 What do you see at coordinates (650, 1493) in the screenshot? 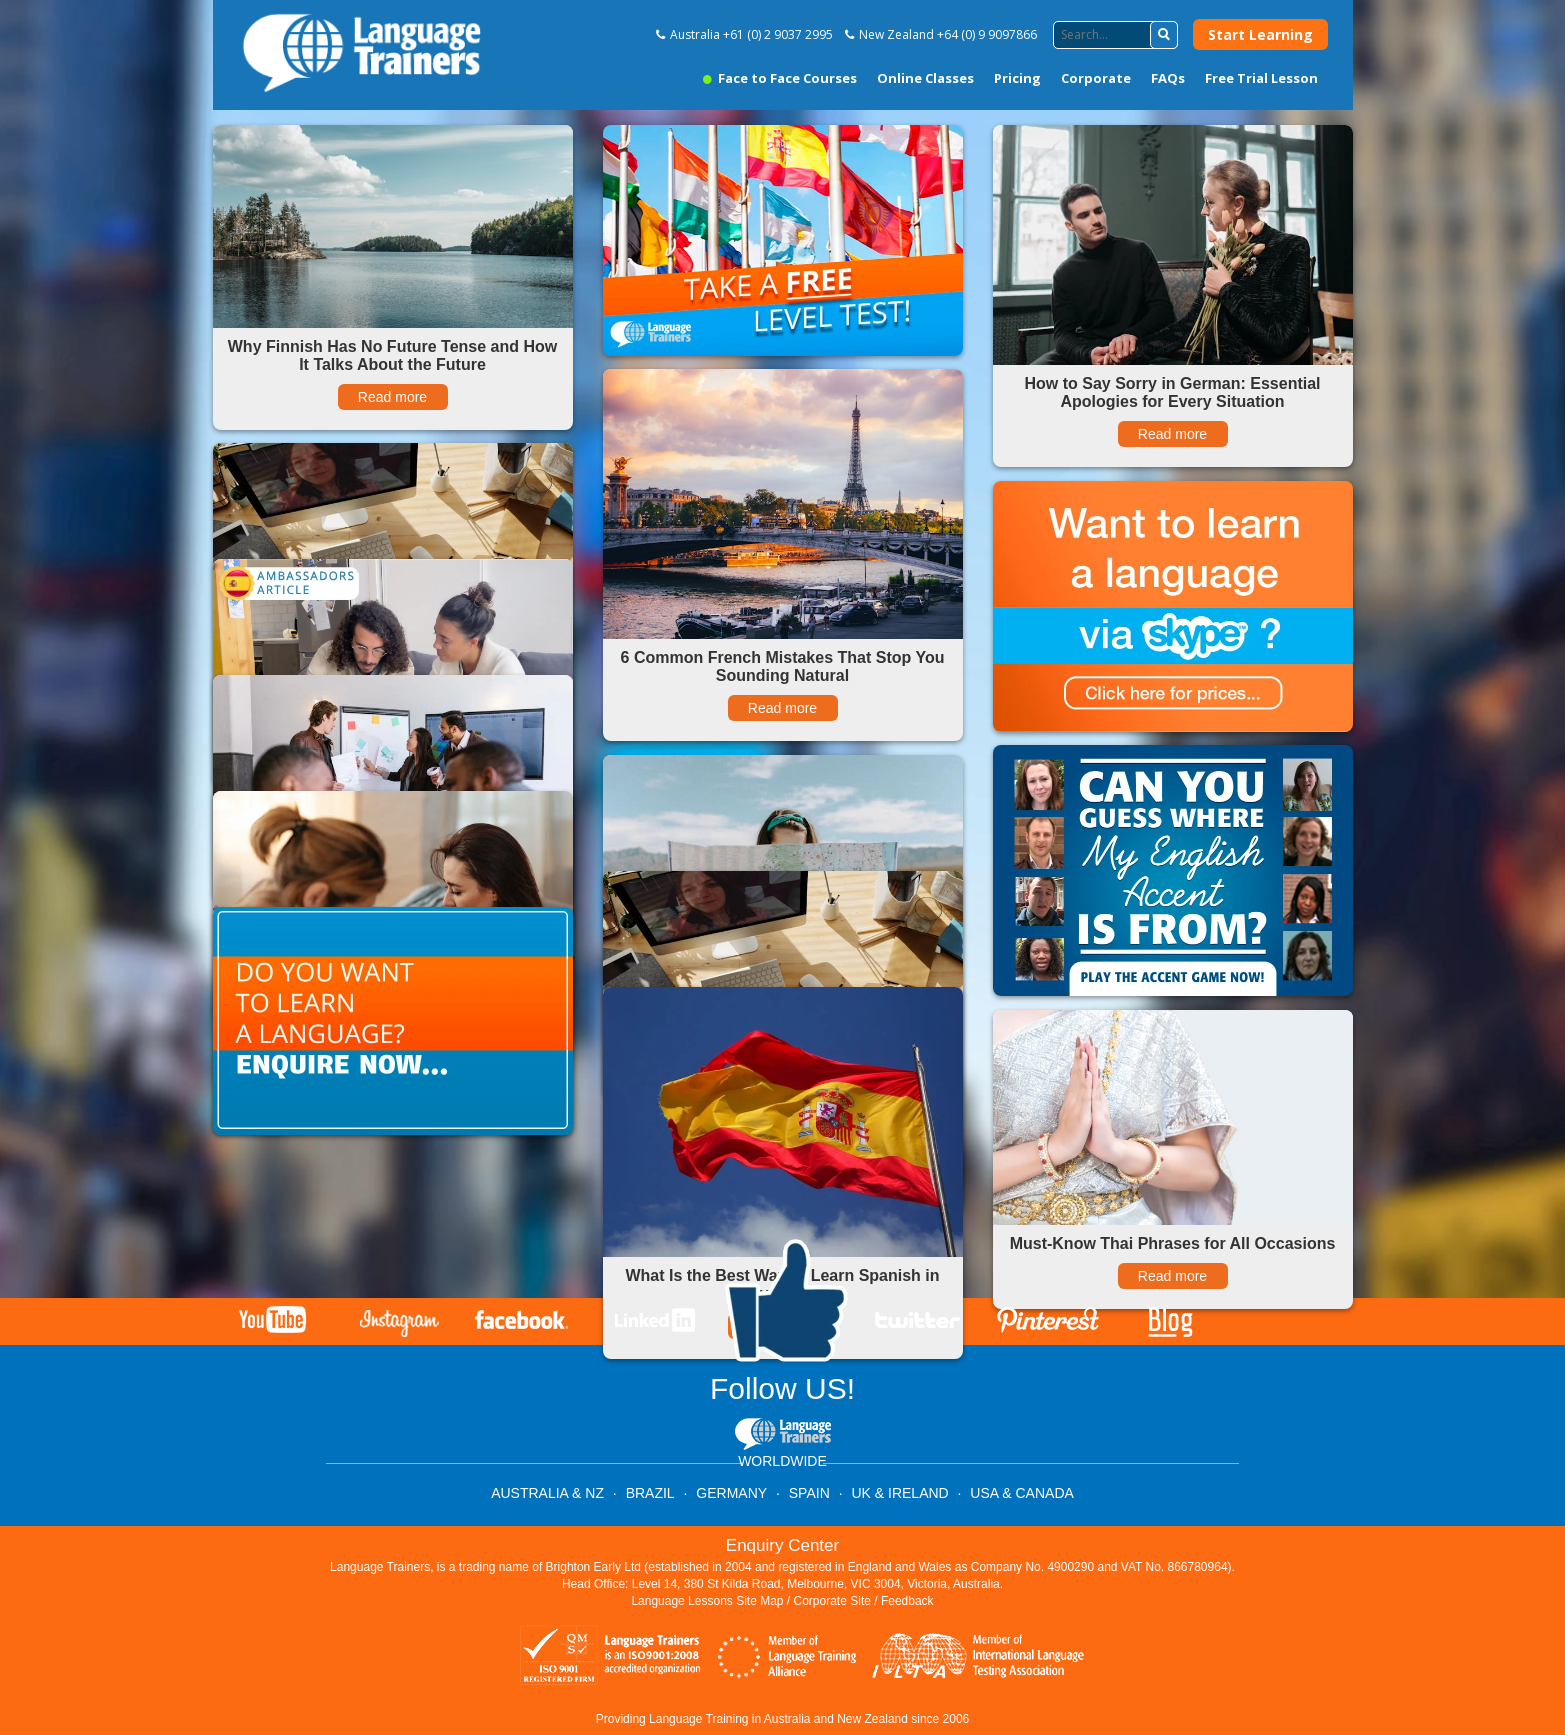
I see `BRAZIL` at bounding box center [650, 1493].